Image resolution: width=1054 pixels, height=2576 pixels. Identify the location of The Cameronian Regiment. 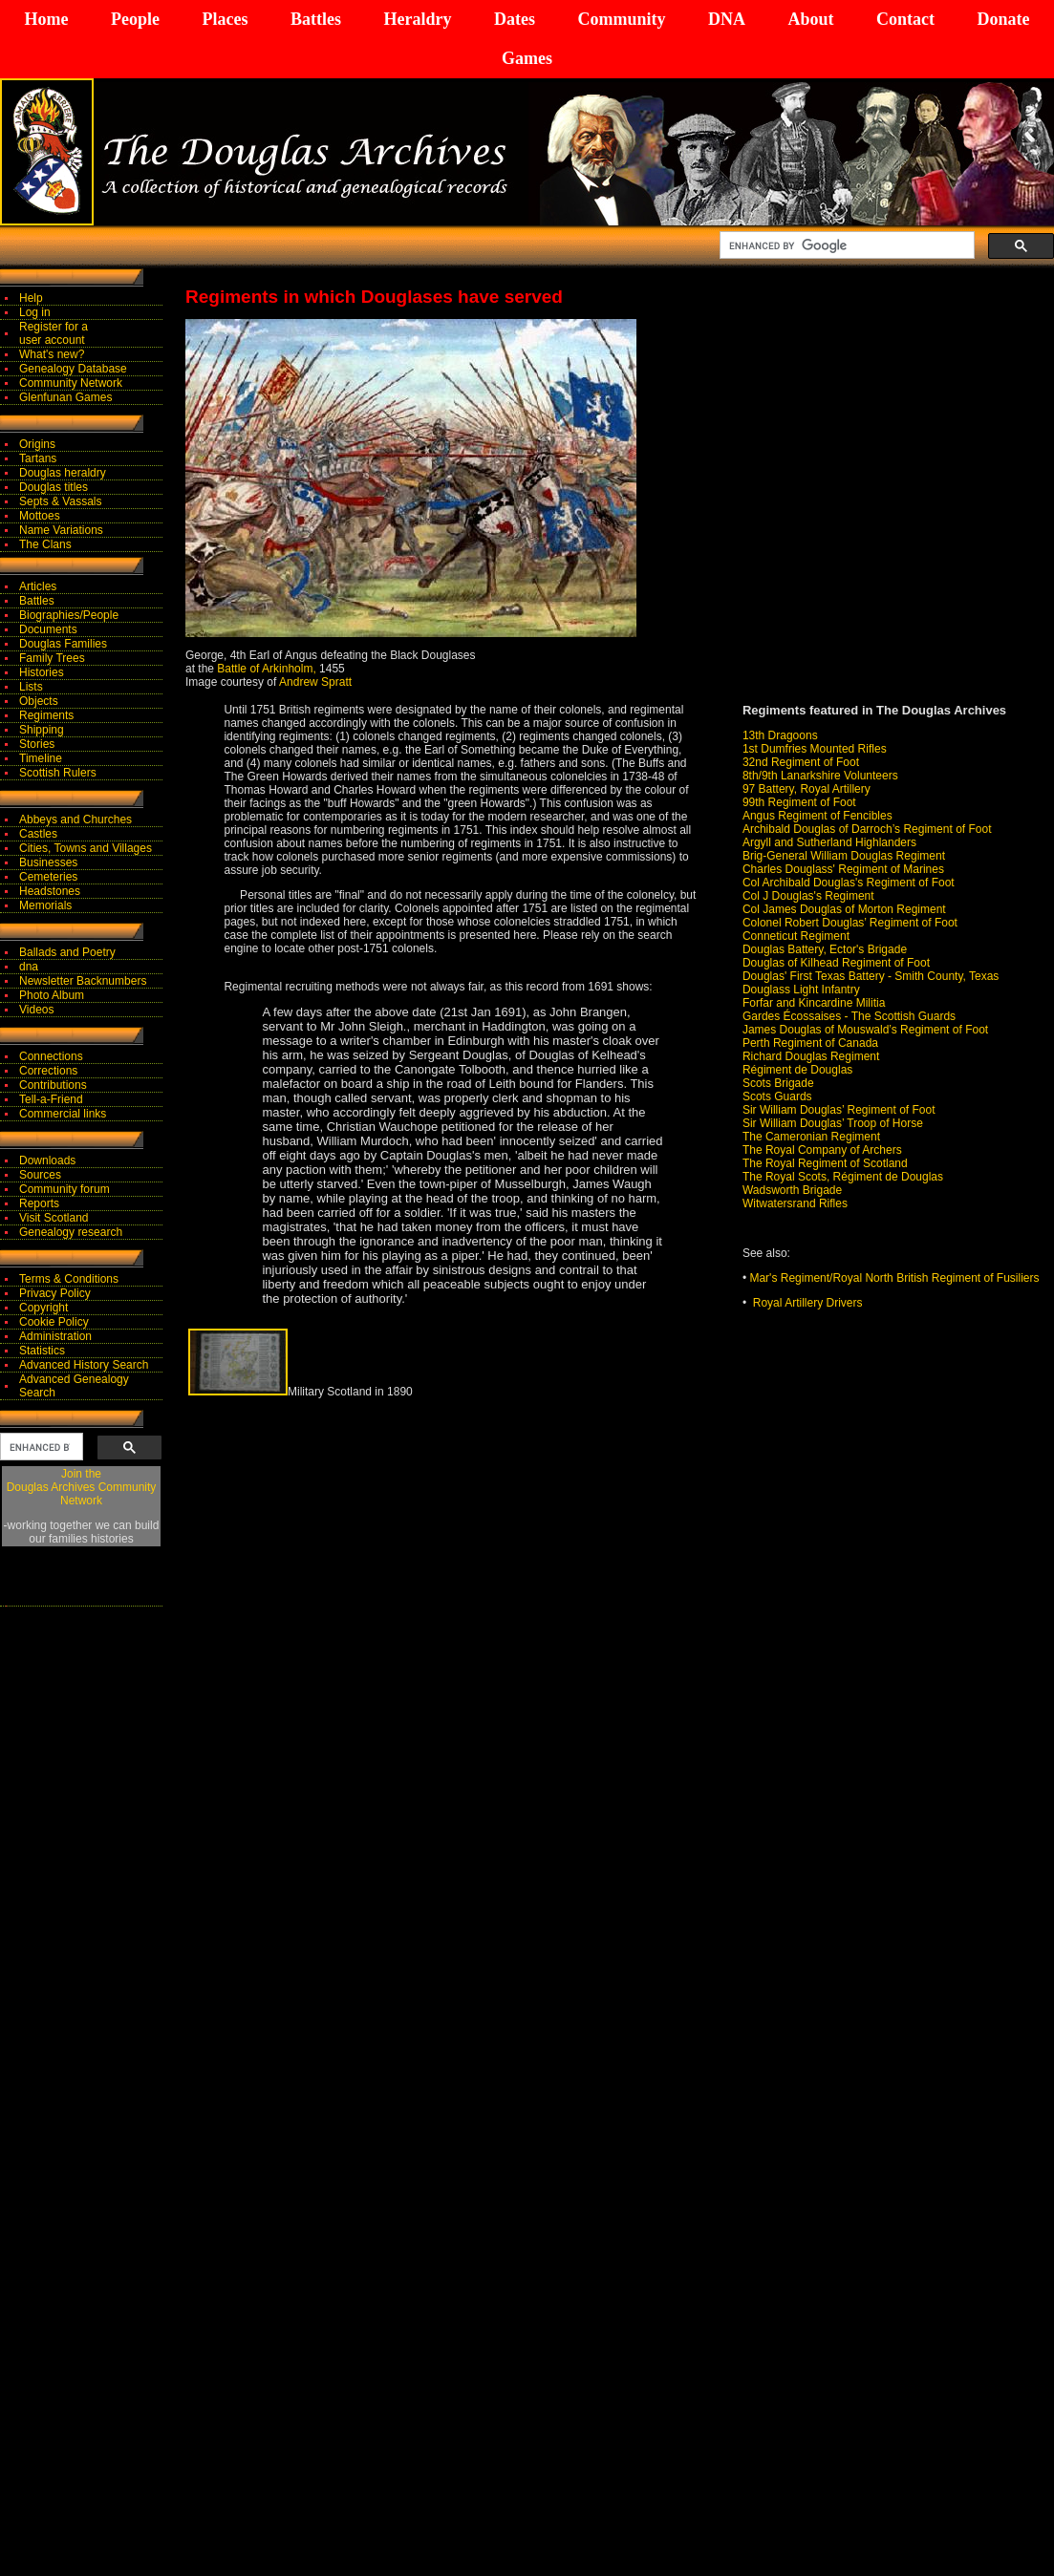
(811, 1136).